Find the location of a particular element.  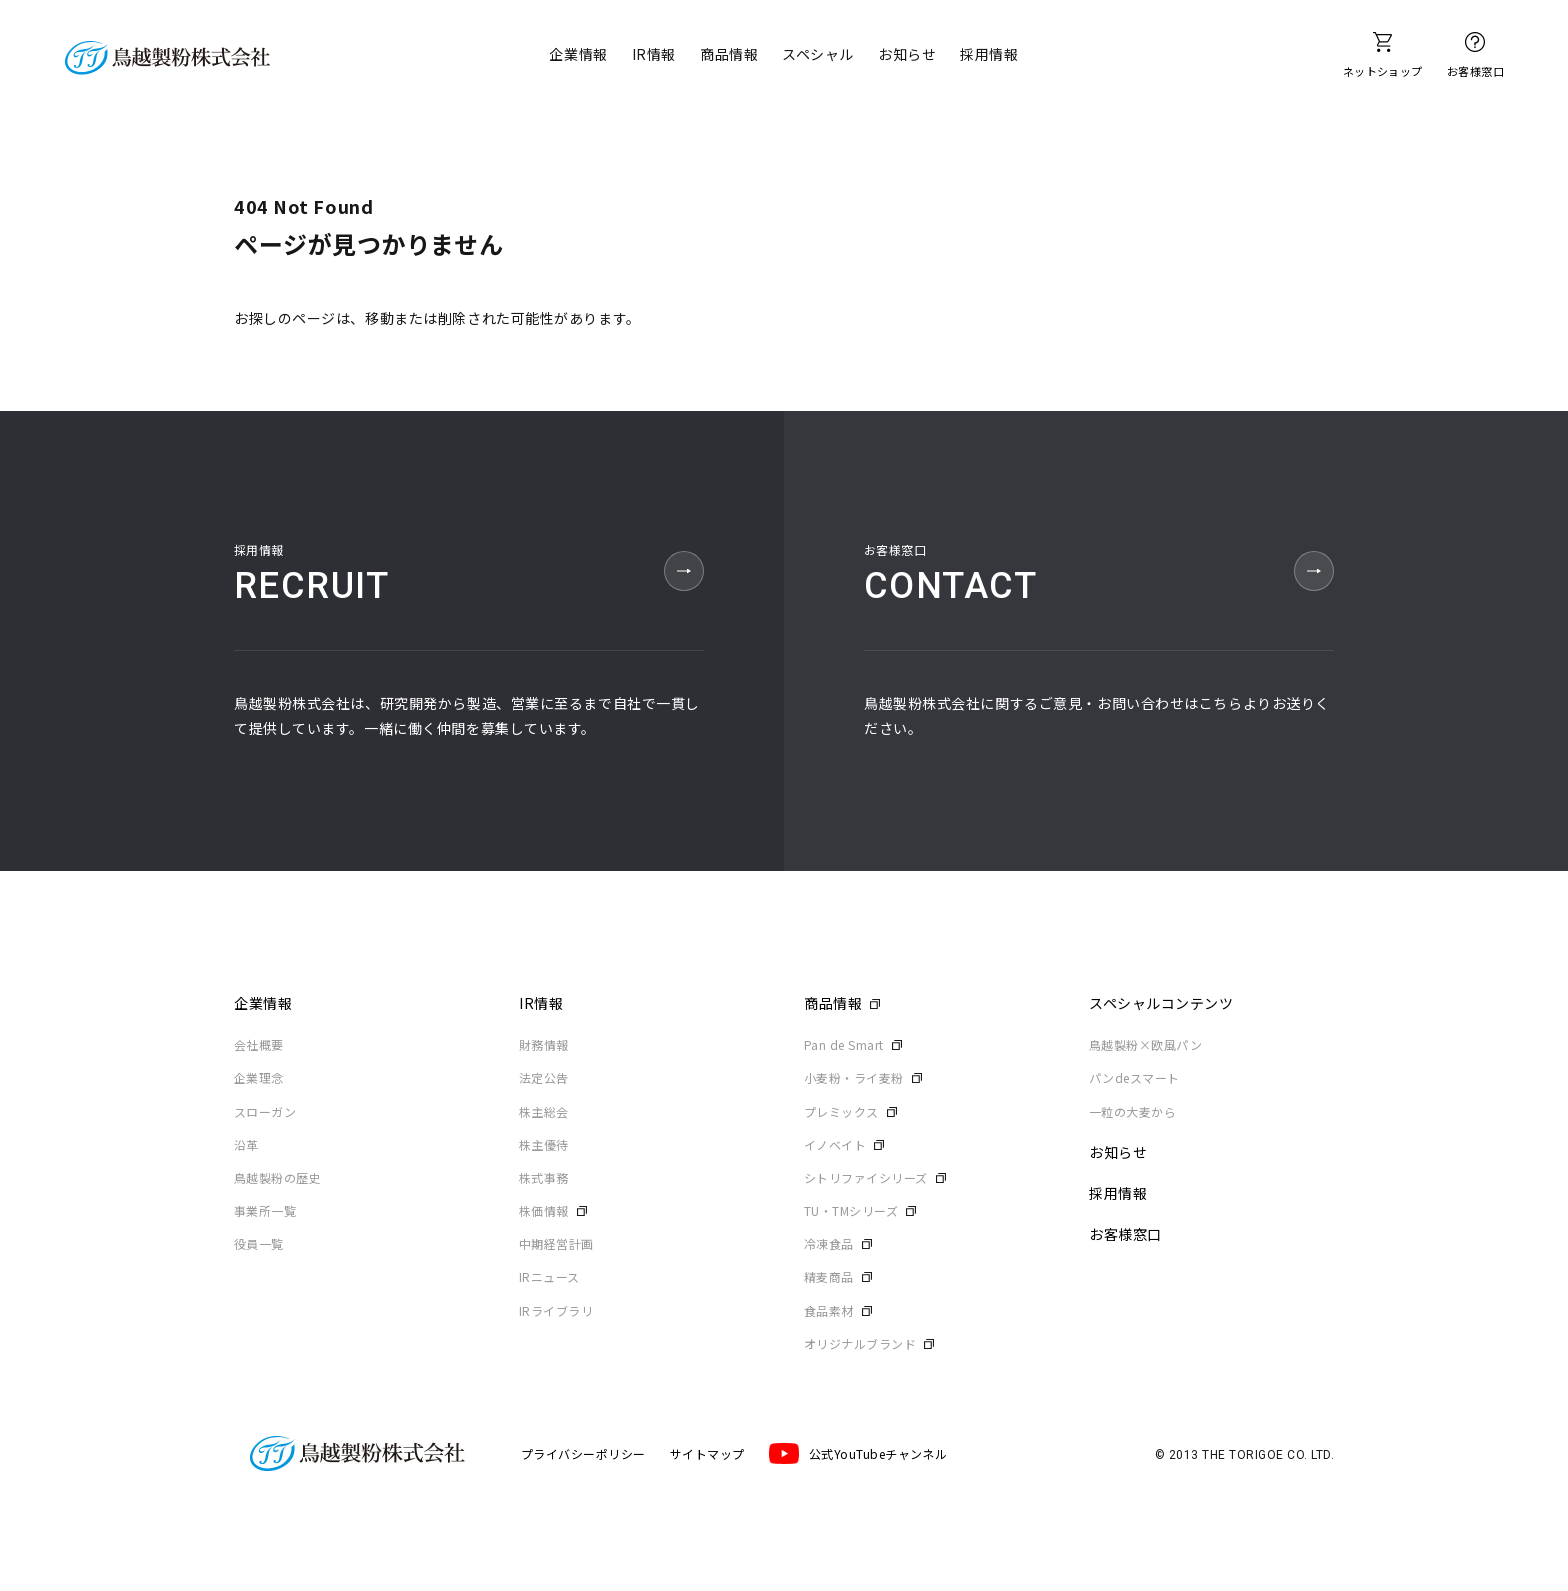

企業情報 is located at coordinates (578, 54).